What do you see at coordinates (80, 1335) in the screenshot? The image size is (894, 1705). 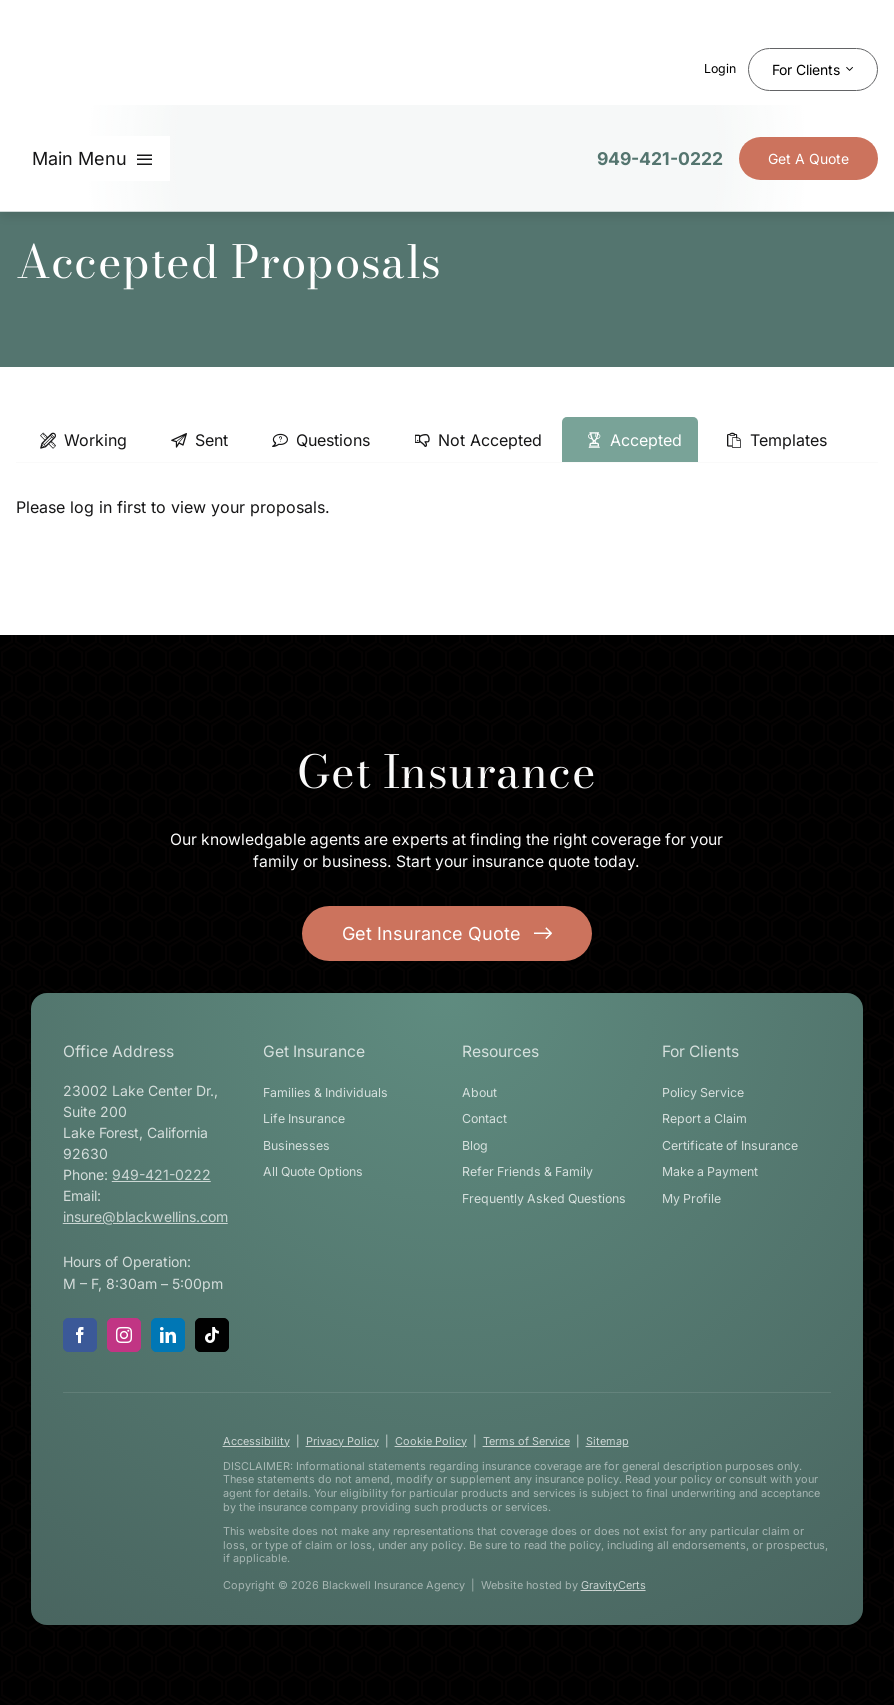 I see `[facebook]` at bounding box center [80, 1335].